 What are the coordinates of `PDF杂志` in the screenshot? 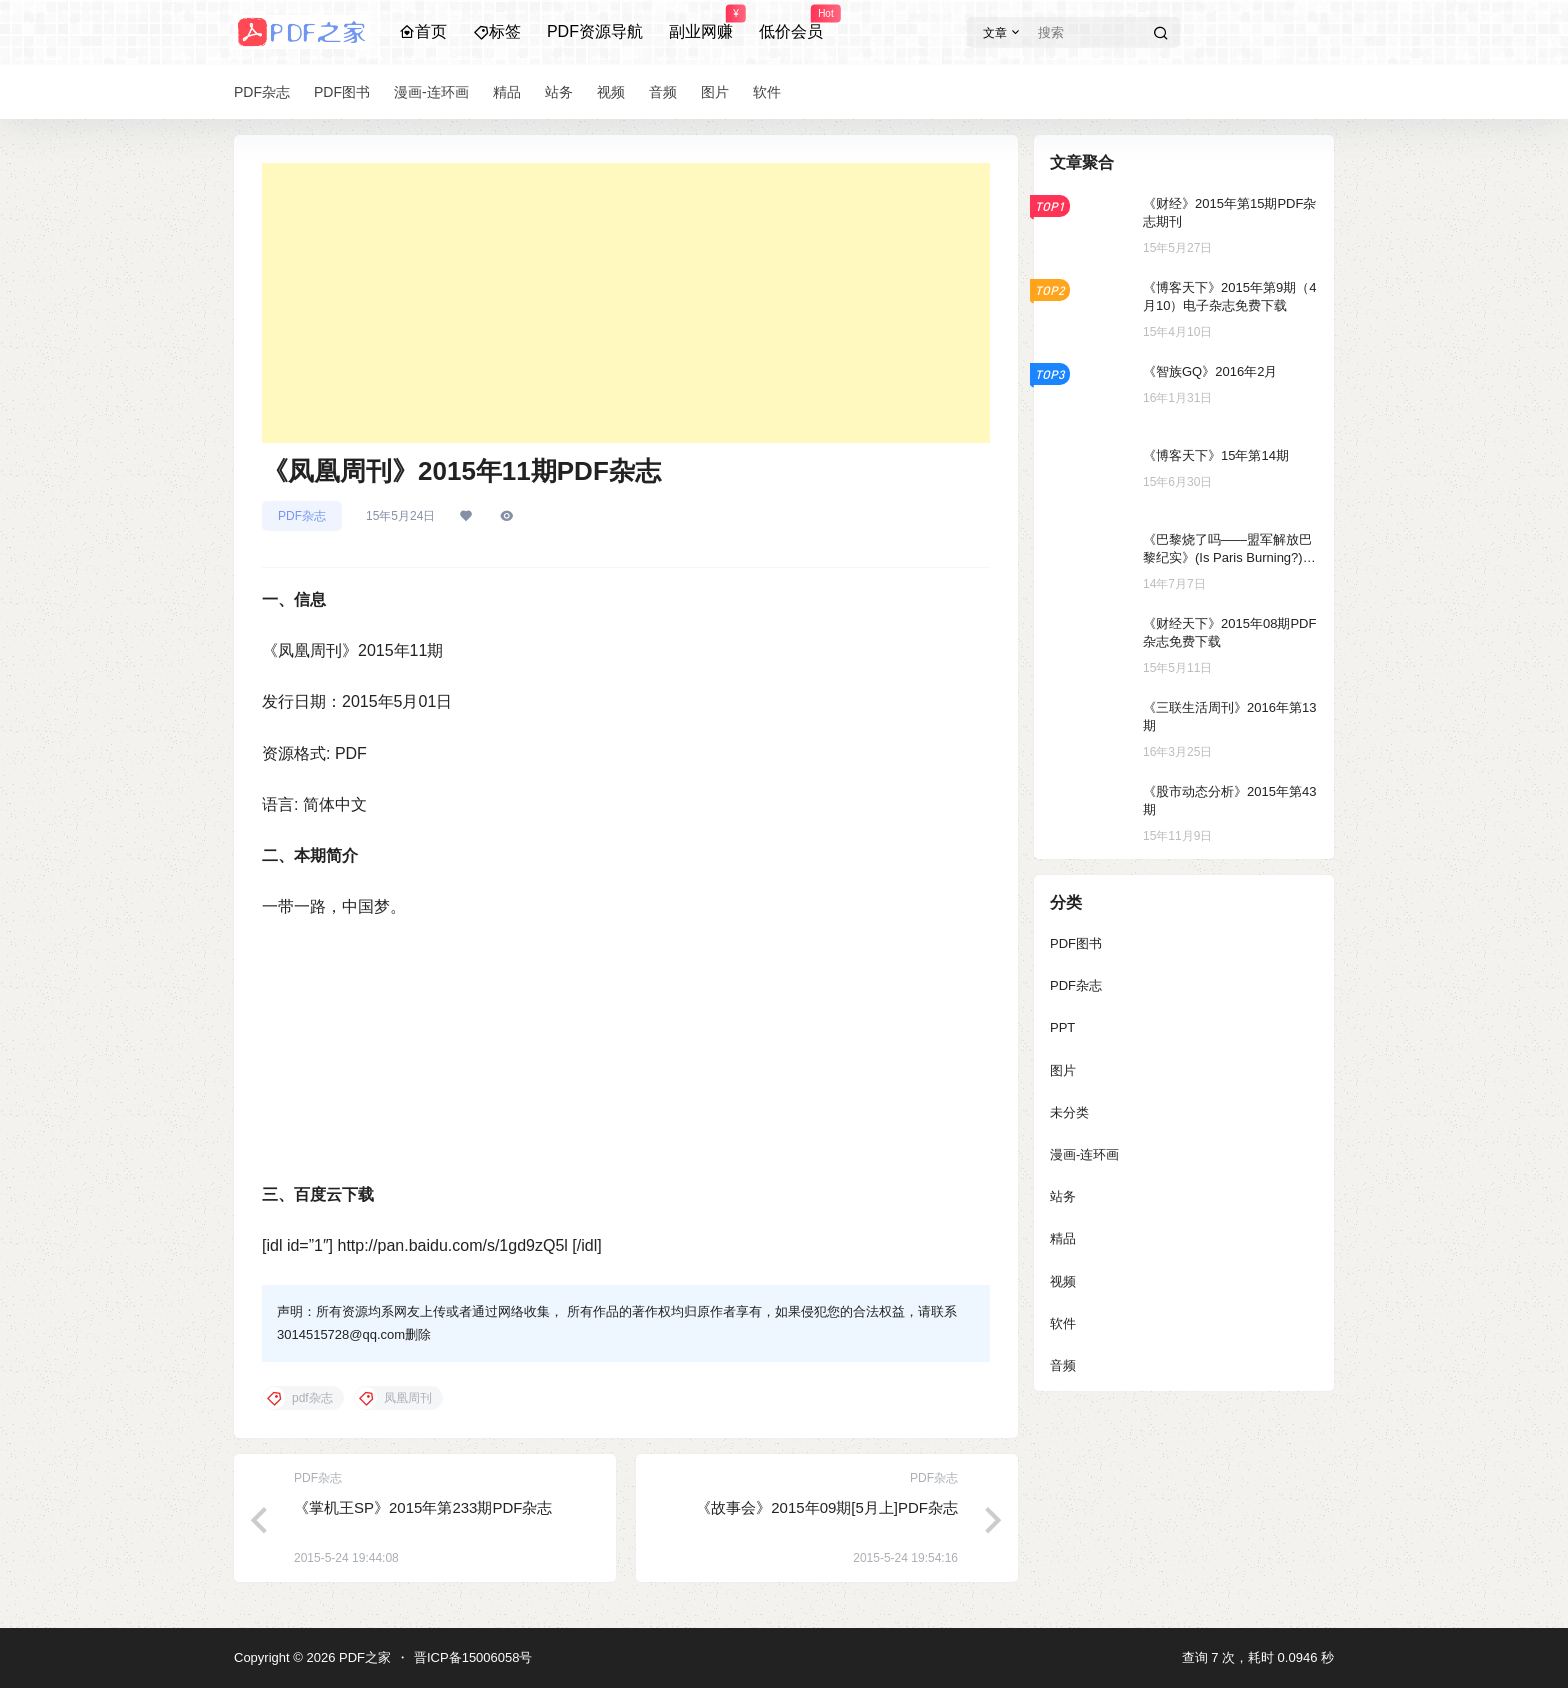 It's located at (302, 516).